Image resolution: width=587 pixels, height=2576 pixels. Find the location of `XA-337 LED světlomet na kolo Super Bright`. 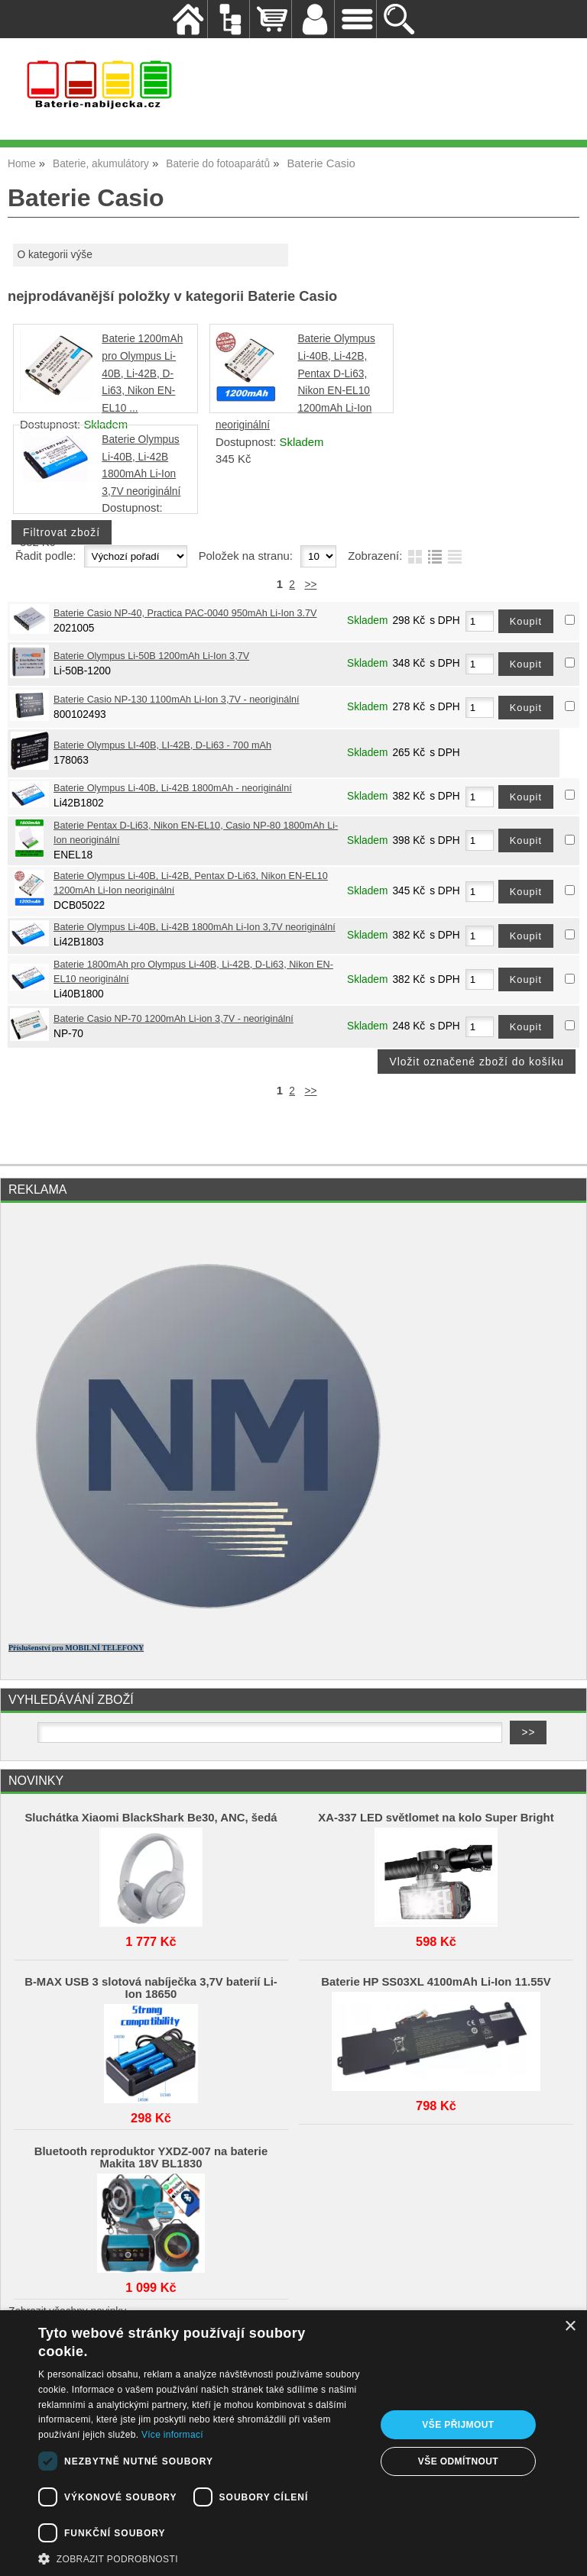

XA-337 LED světlomet na kolo Super Bright is located at coordinates (435, 1818).